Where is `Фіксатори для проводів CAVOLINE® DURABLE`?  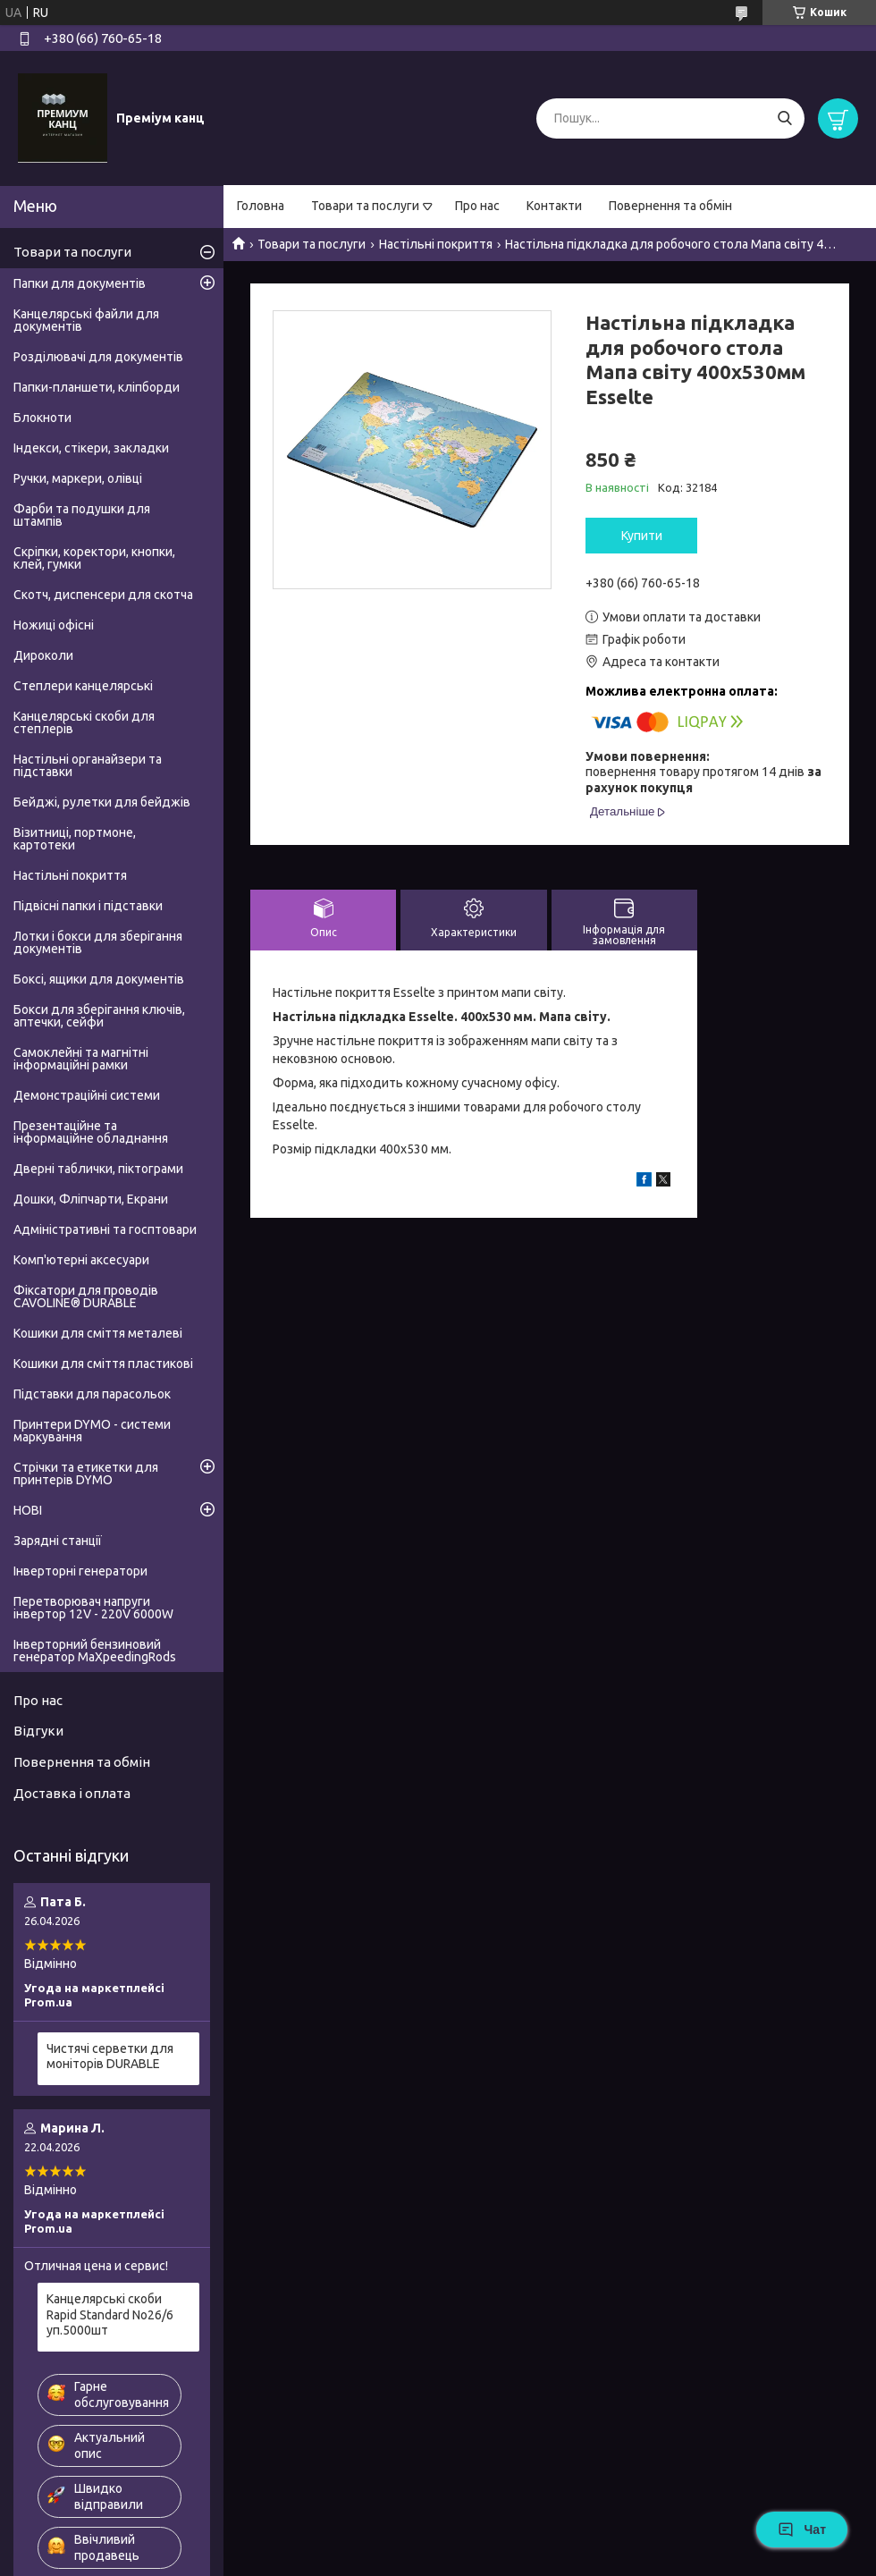
Фіксатори для проводів CAVOLINE® DURABLE is located at coordinates (85, 1296).